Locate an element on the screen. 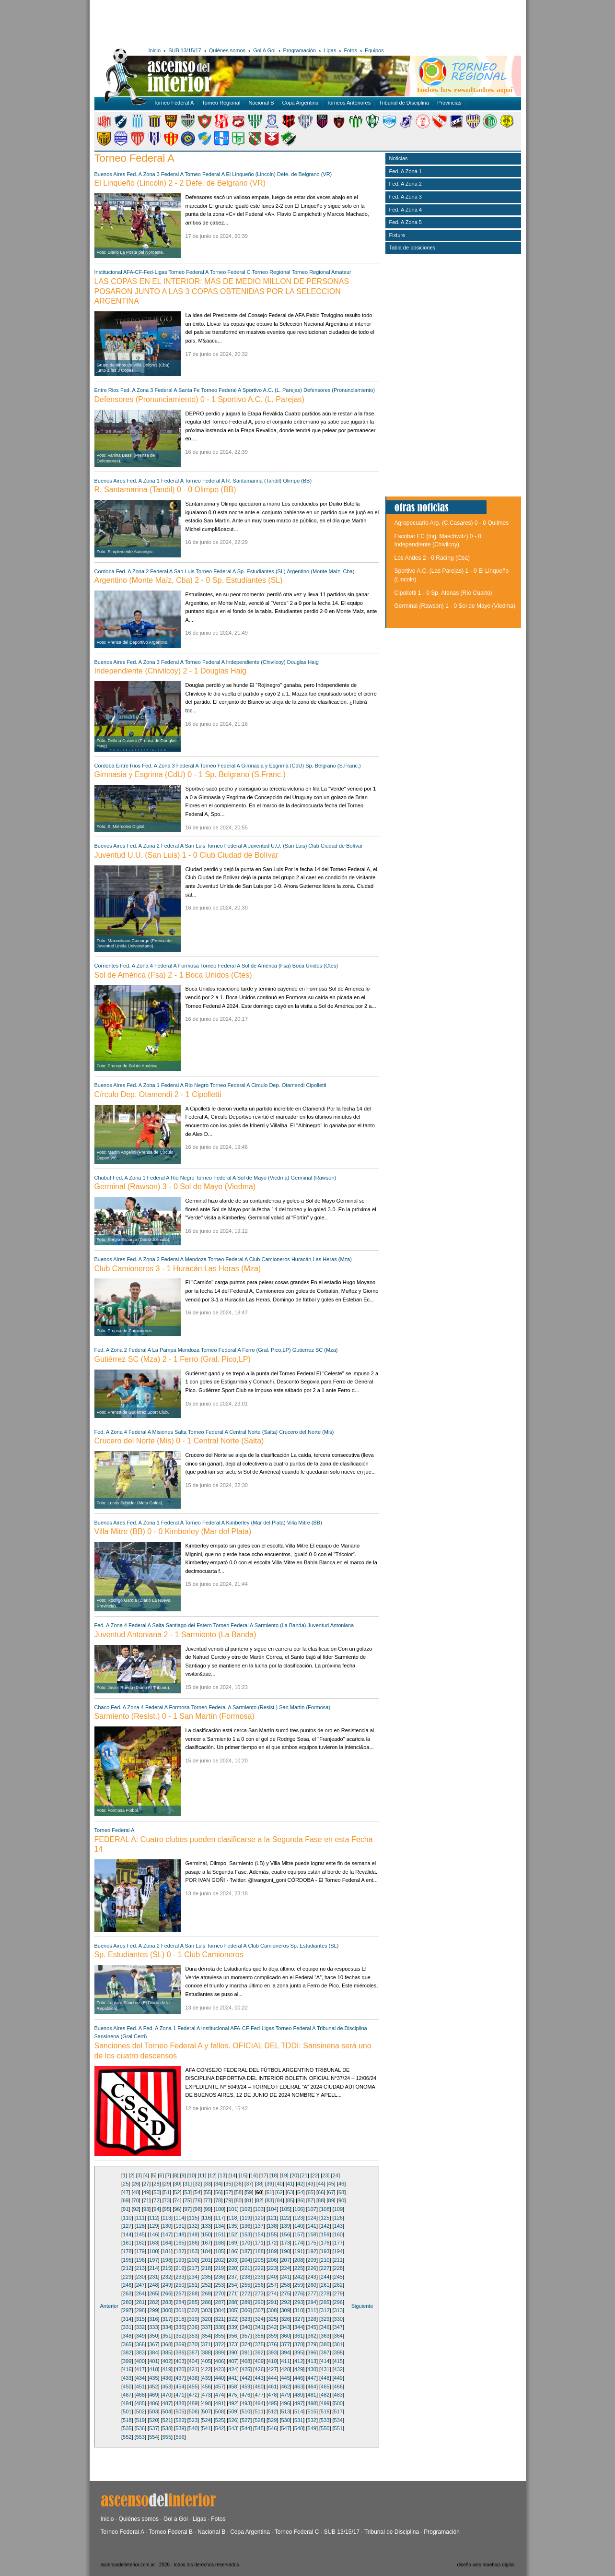 This screenshot has width=615, height=2576. 66 is located at coordinates (321, 2192).